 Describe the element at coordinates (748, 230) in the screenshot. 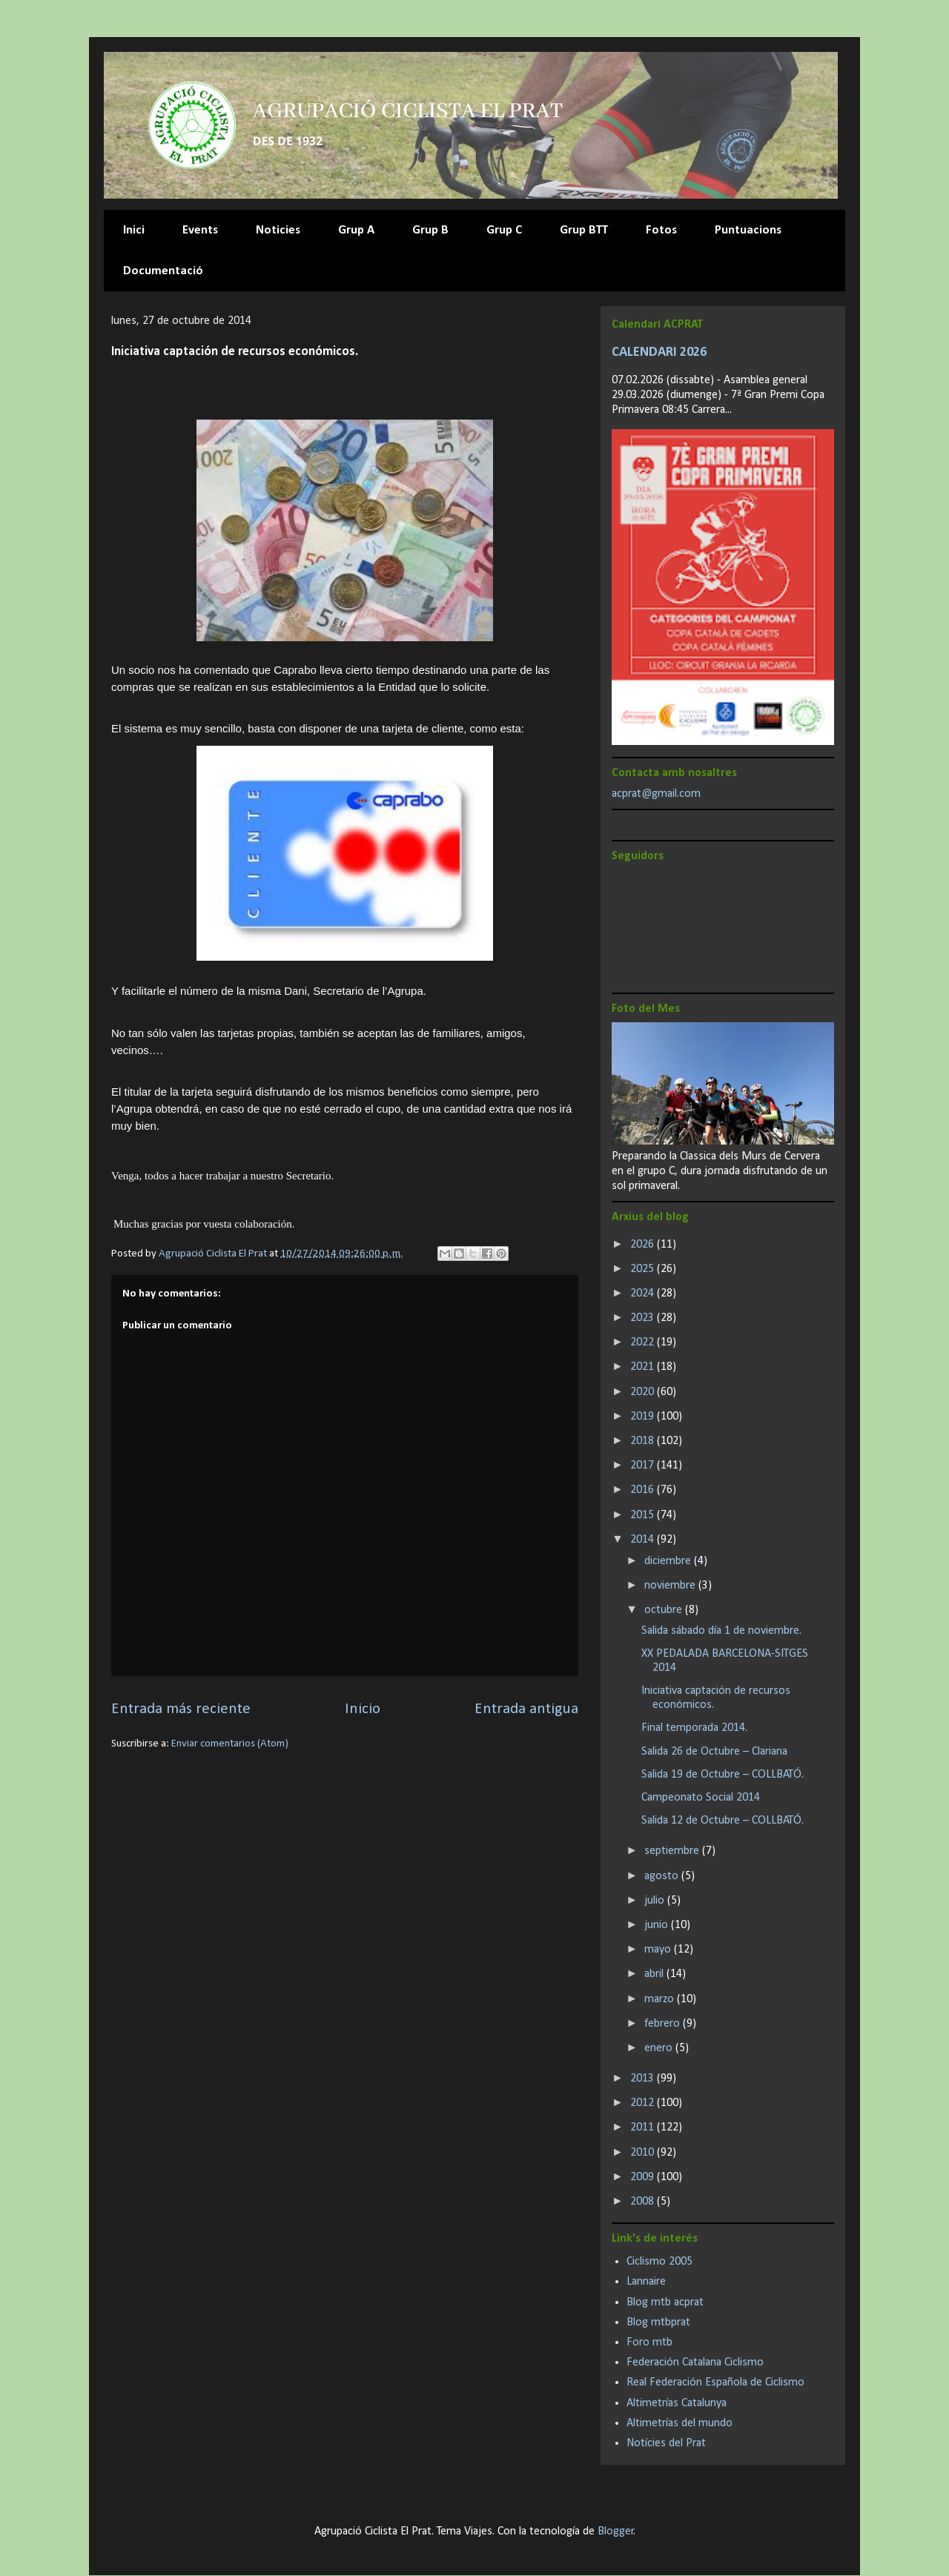

I see `Puntuacions` at that location.